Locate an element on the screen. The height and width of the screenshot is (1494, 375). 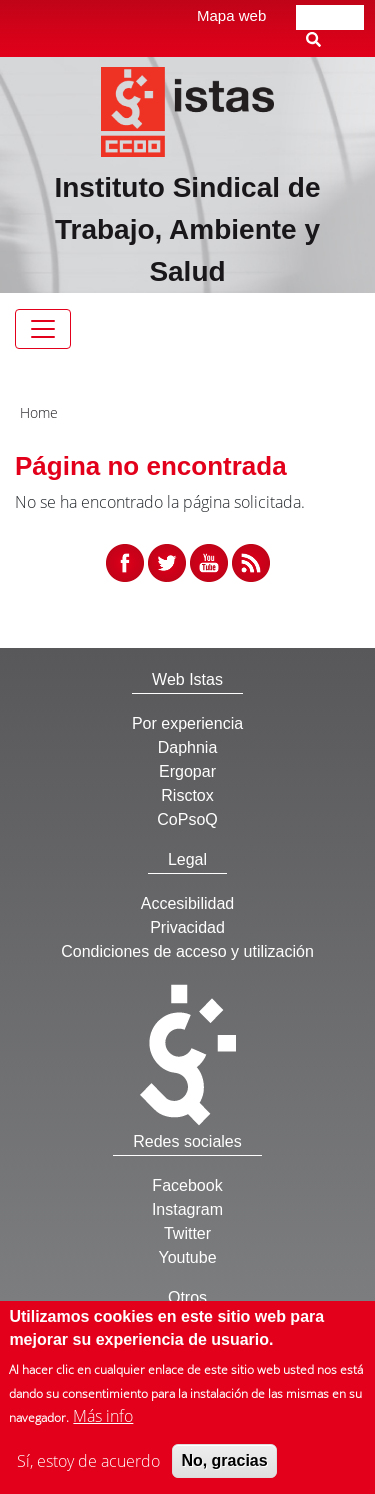
No, gracias is located at coordinates (224, 1469).